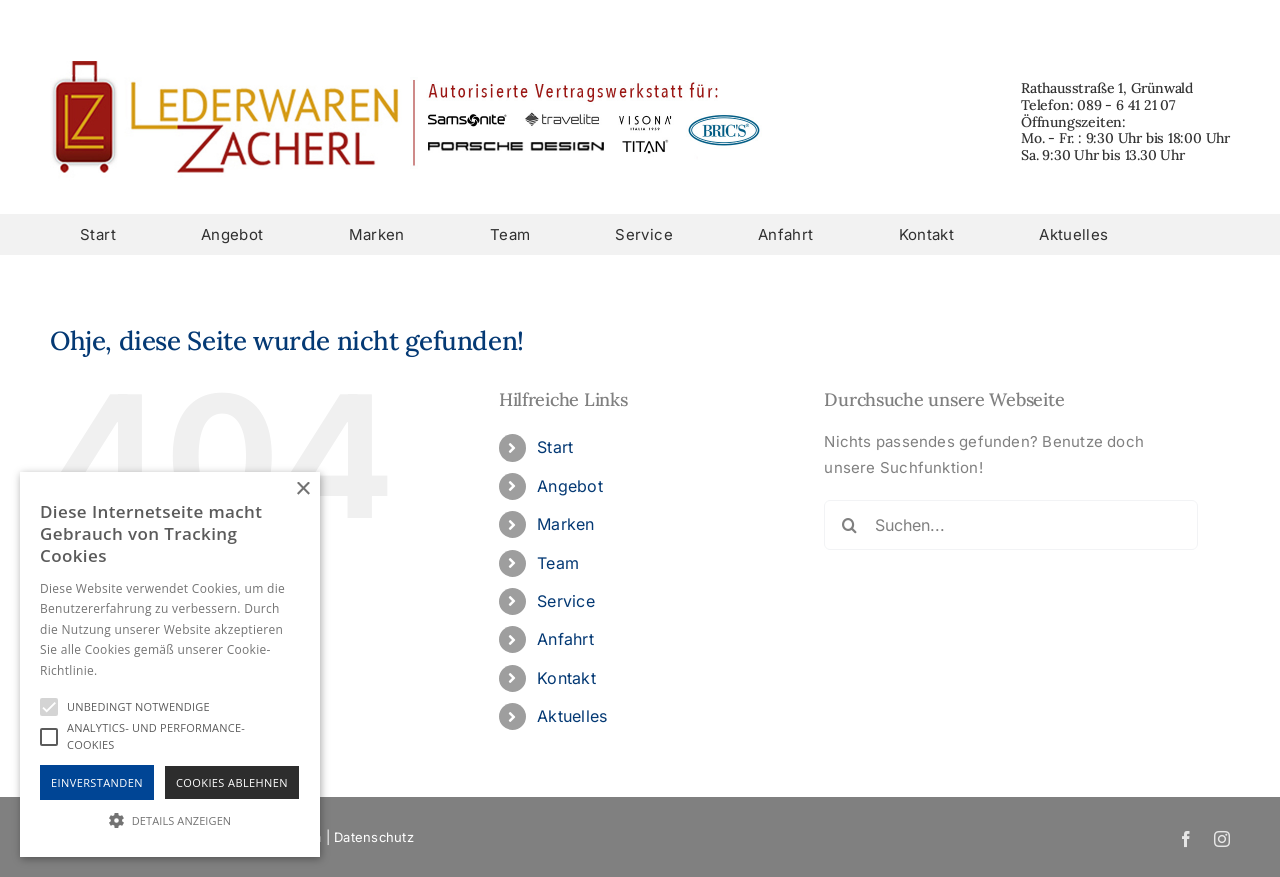 The height and width of the screenshot is (877, 1280). What do you see at coordinates (555, 447) in the screenshot?
I see `Start` at bounding box center [555, 447].